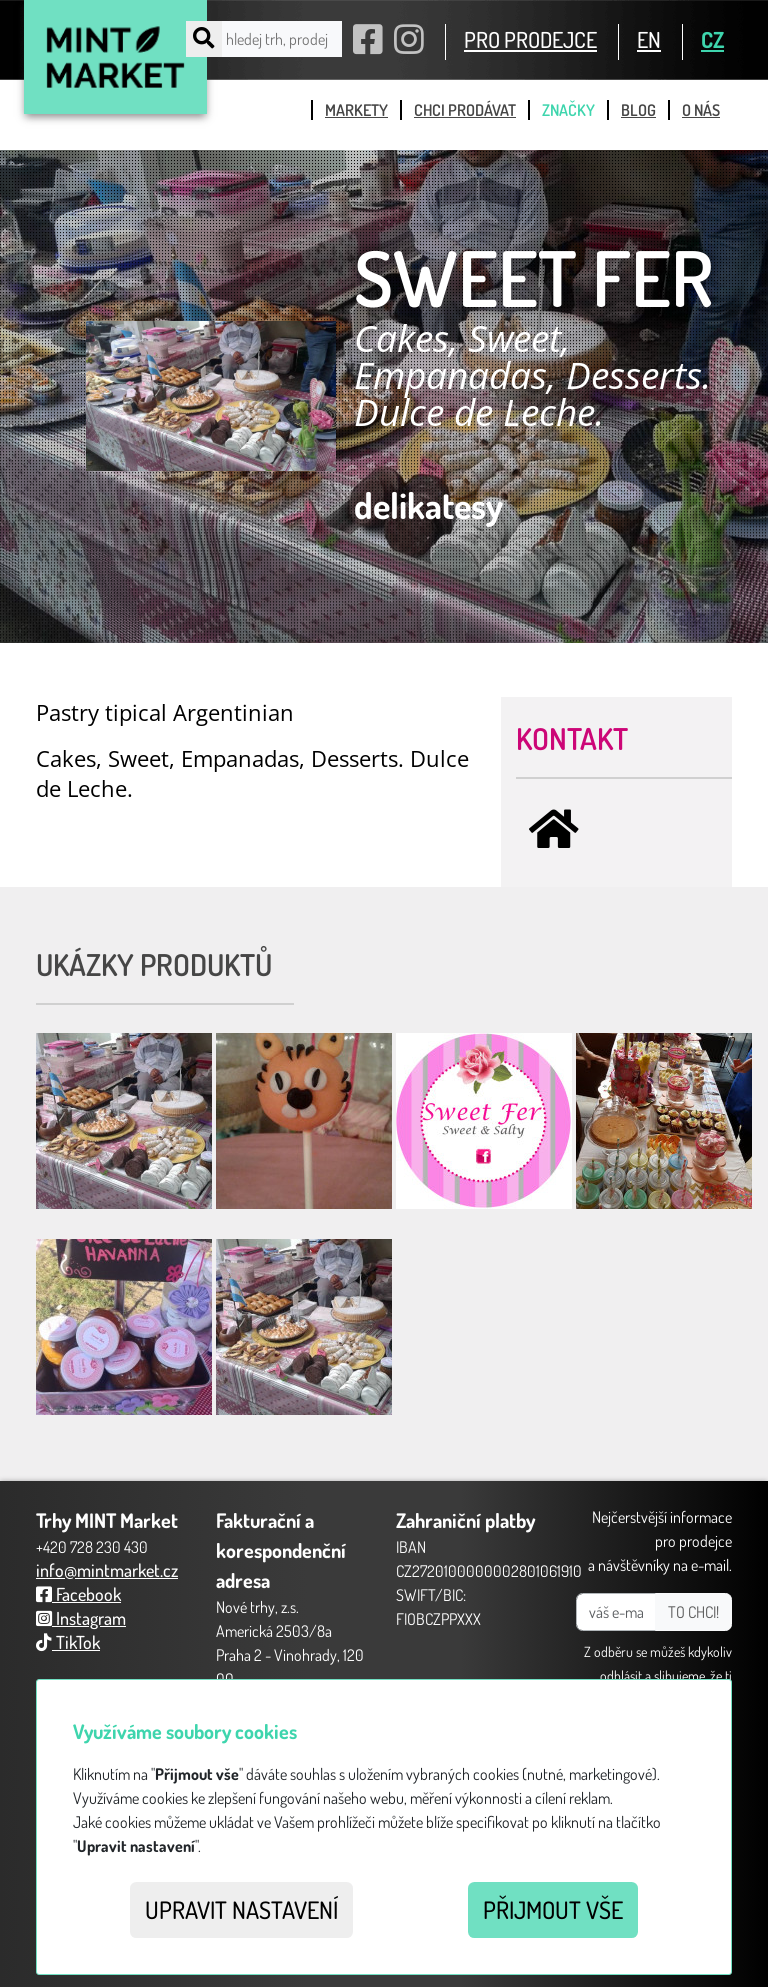  I want to click on Přijmout vše, so click(553, 1909).